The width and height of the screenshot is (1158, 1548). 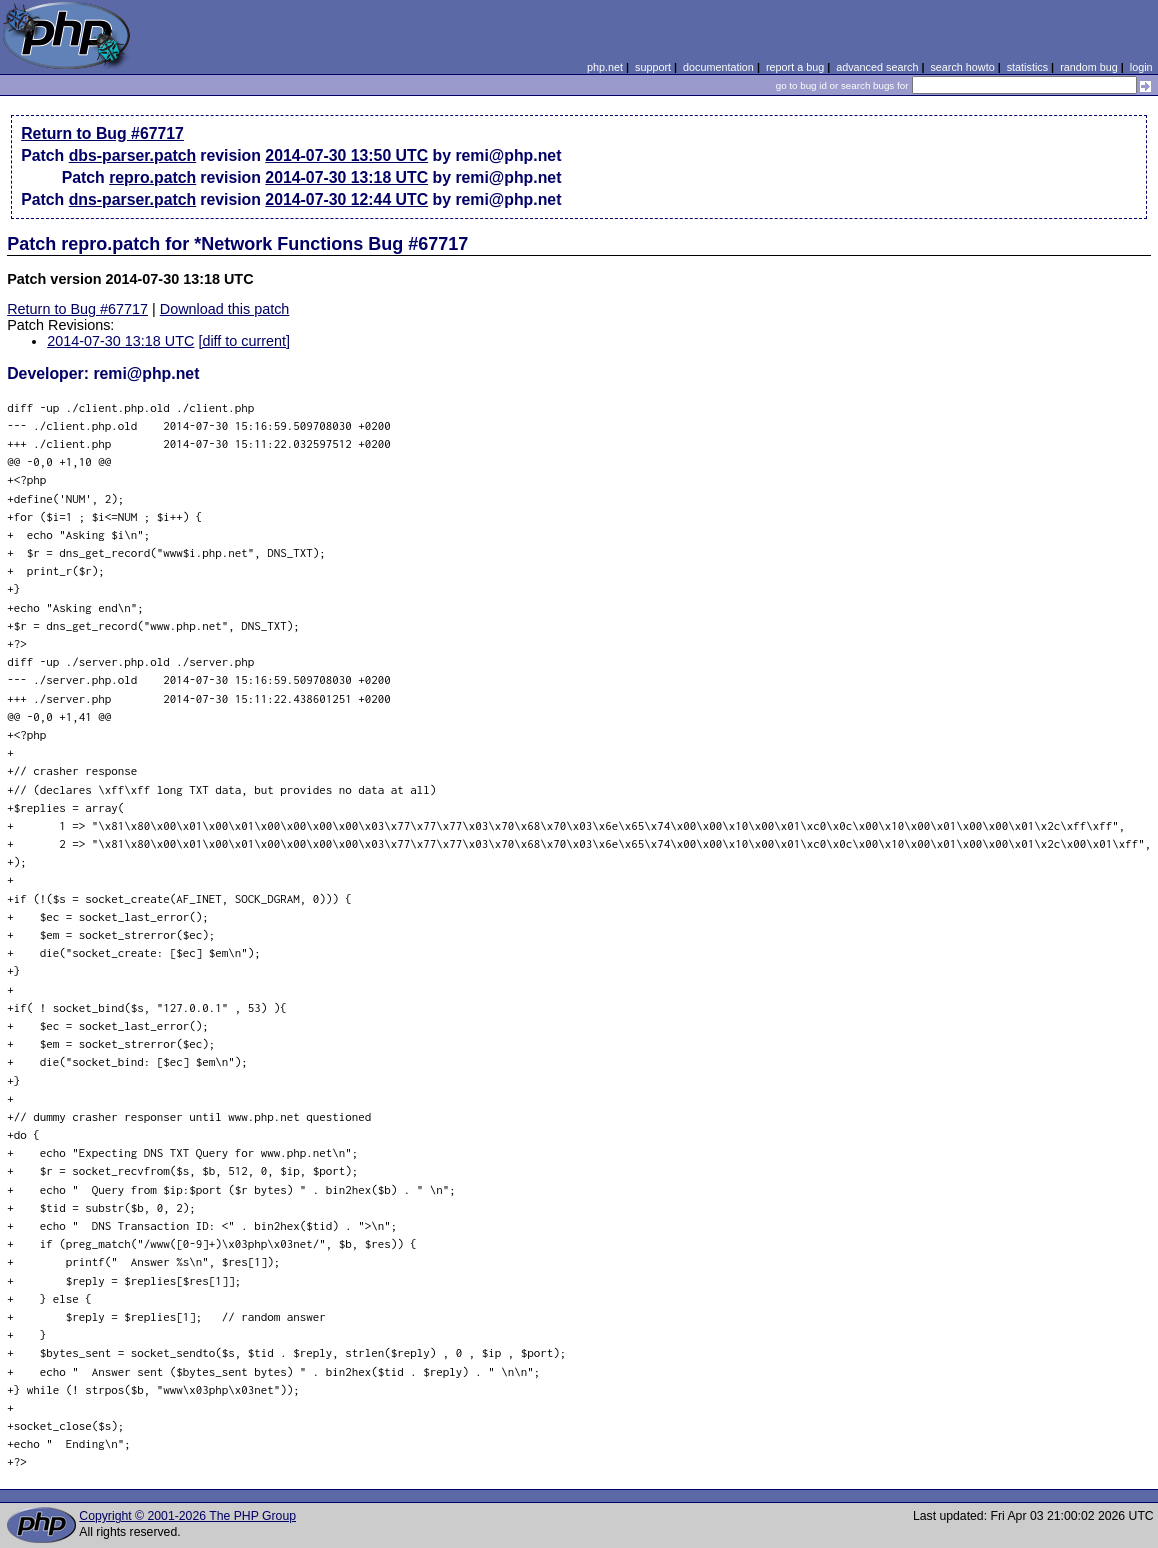 I want to click on Copyright © 2001-2026 The PHP Group, so click(x=187, y=1516).